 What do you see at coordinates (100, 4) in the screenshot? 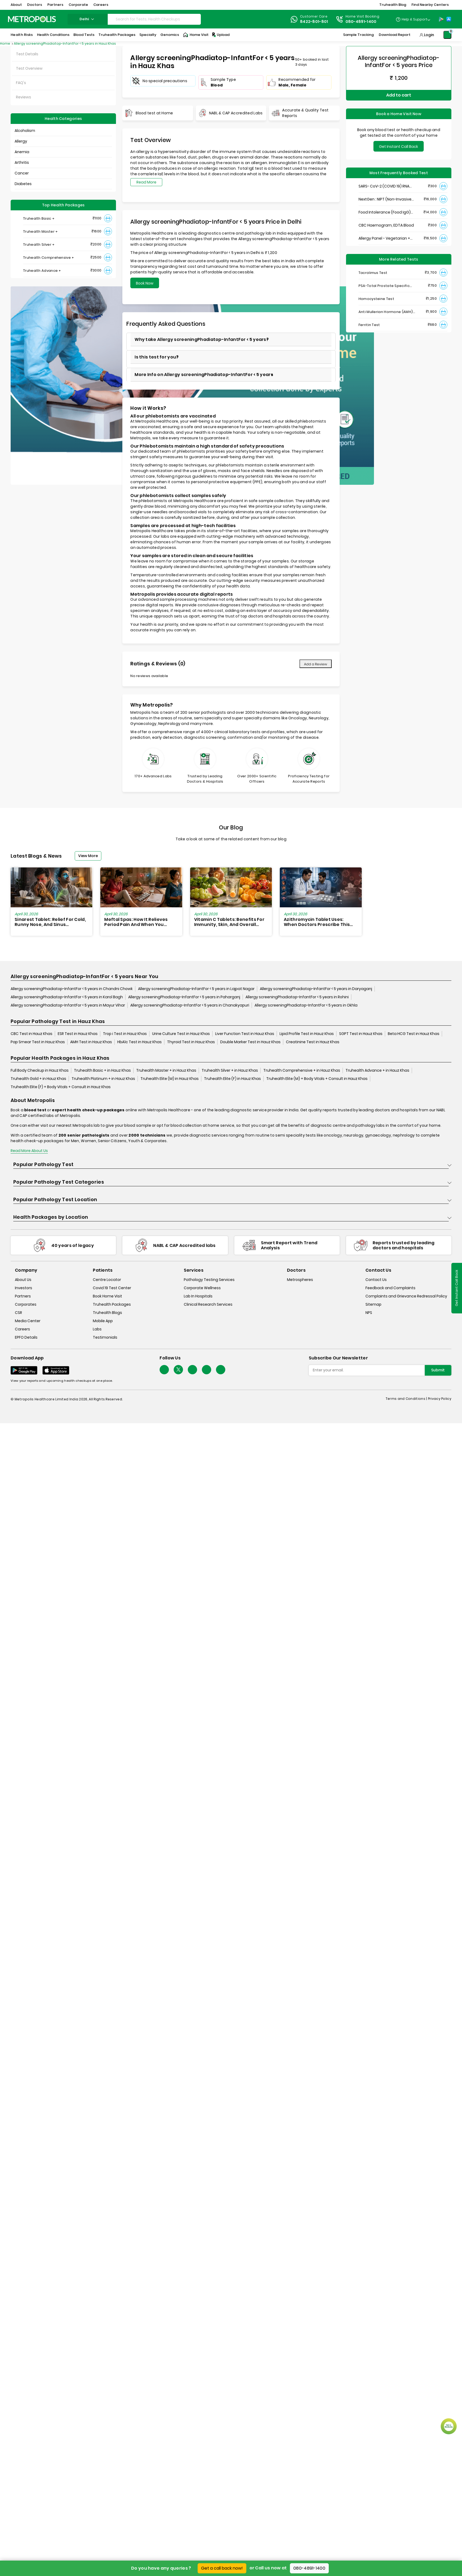
I see `Careers [button]` at bounding box center [100, 4].